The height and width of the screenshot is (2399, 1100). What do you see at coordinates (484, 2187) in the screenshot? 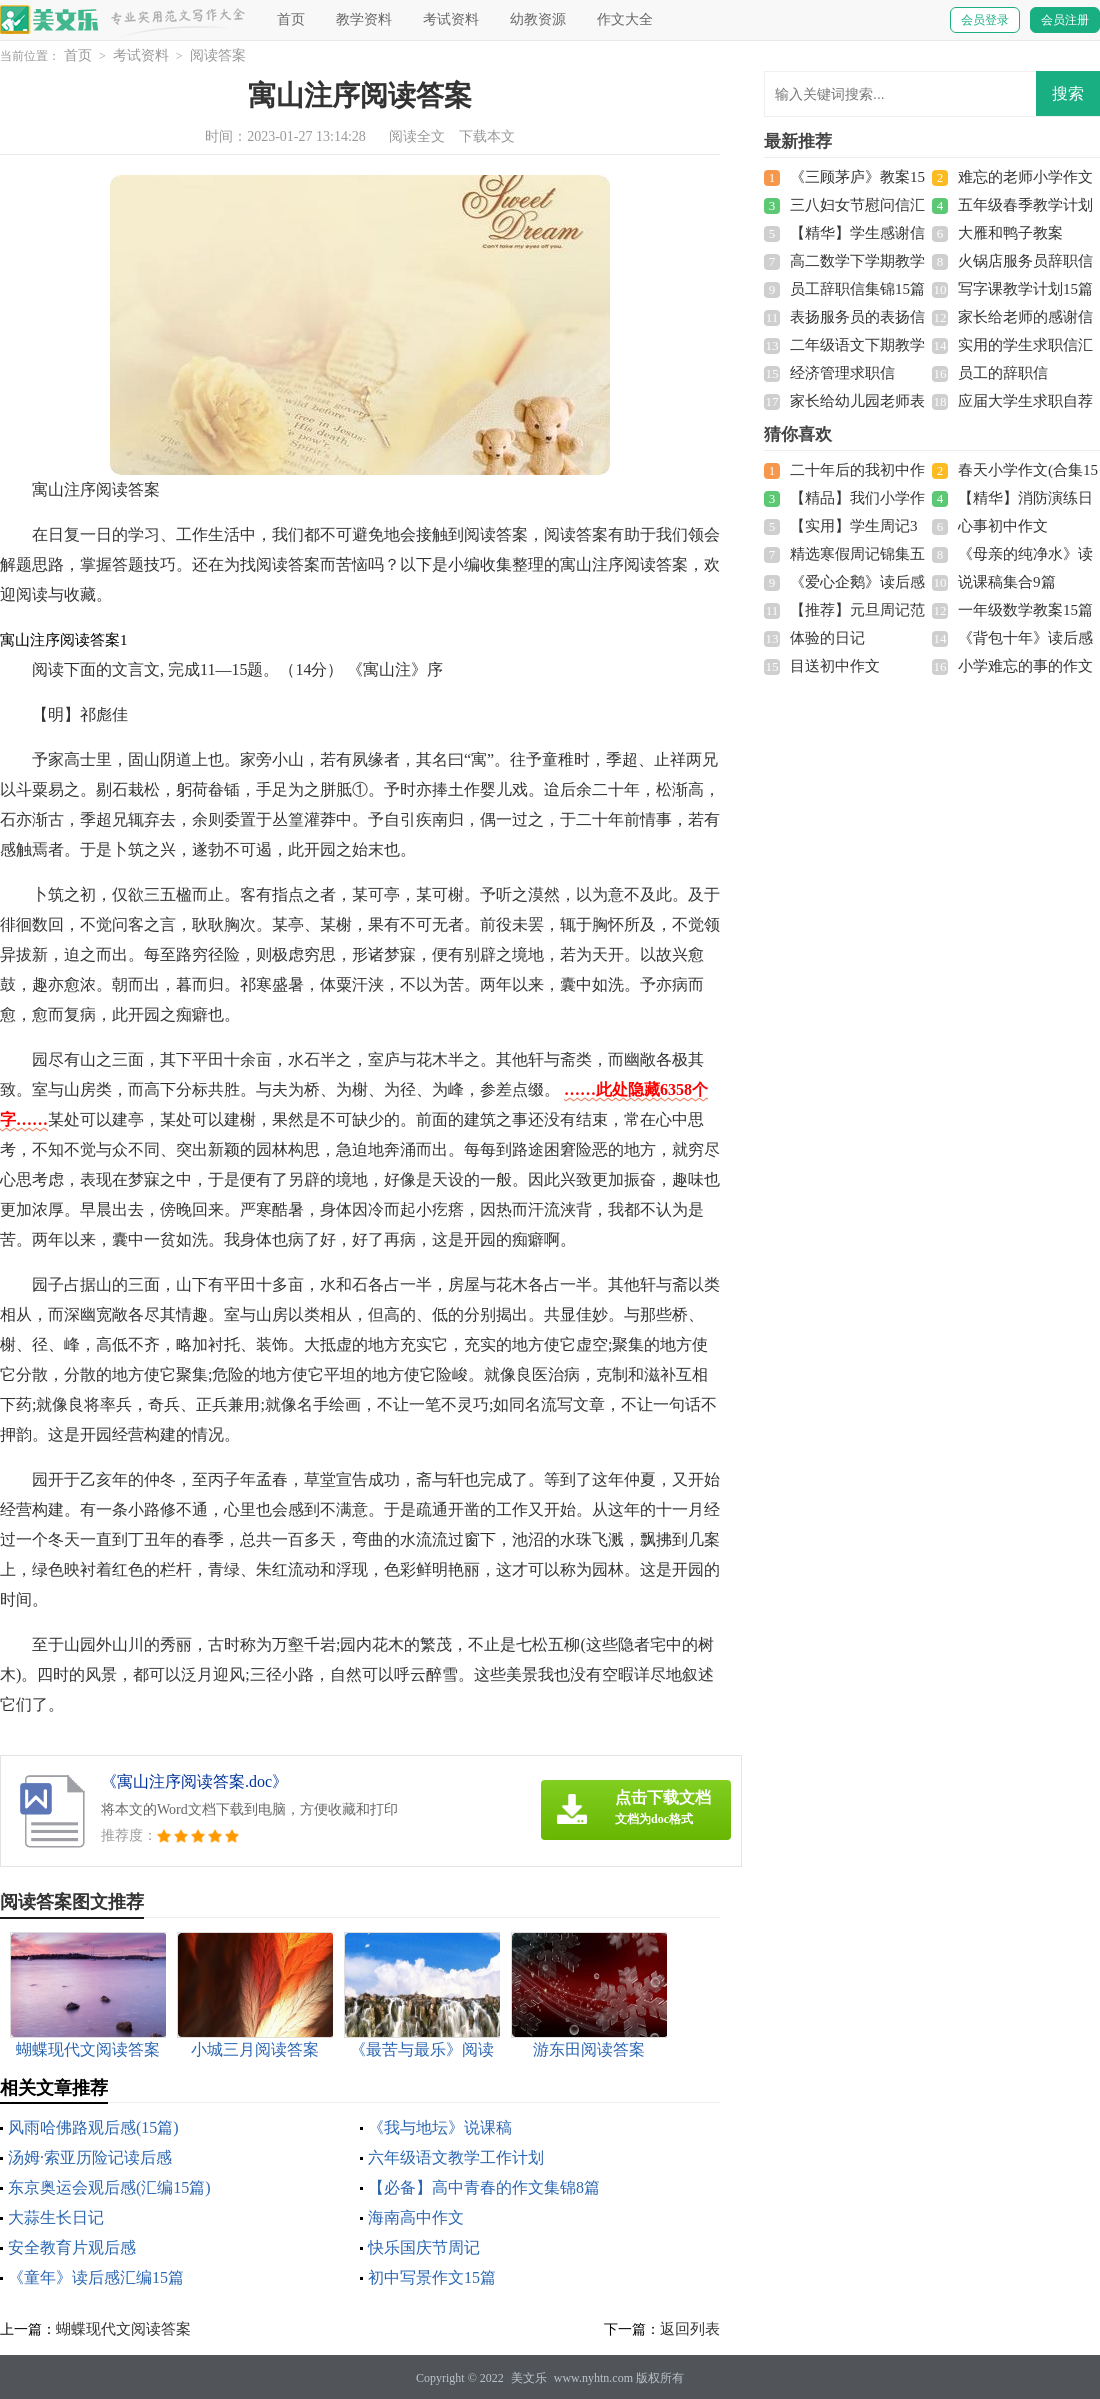
I see `【必备】高中青春的作文集锦8篇` at bounding box center [484, 2187].